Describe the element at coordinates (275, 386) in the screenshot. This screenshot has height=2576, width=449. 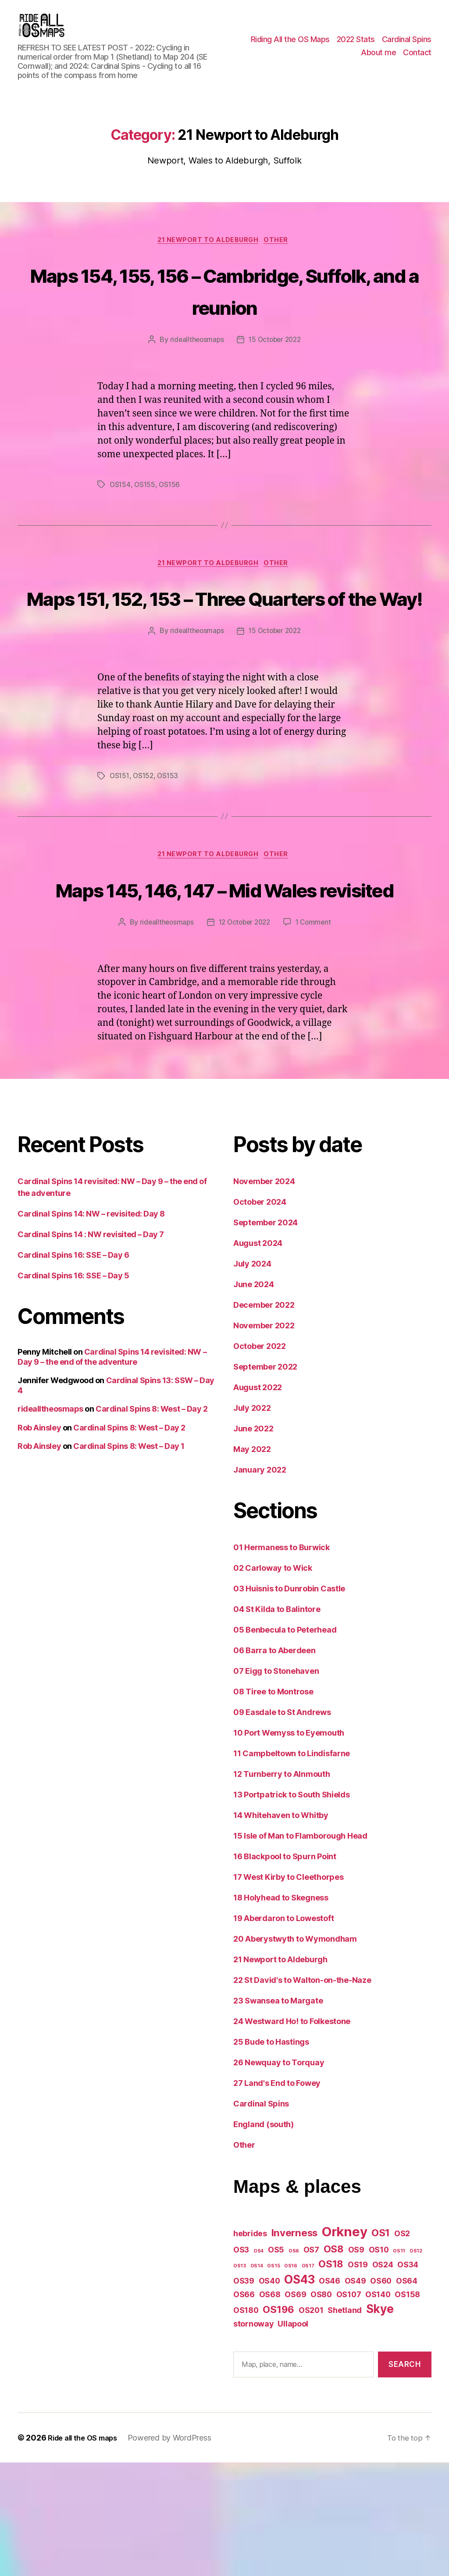
I see `15 October 2022` at that location.